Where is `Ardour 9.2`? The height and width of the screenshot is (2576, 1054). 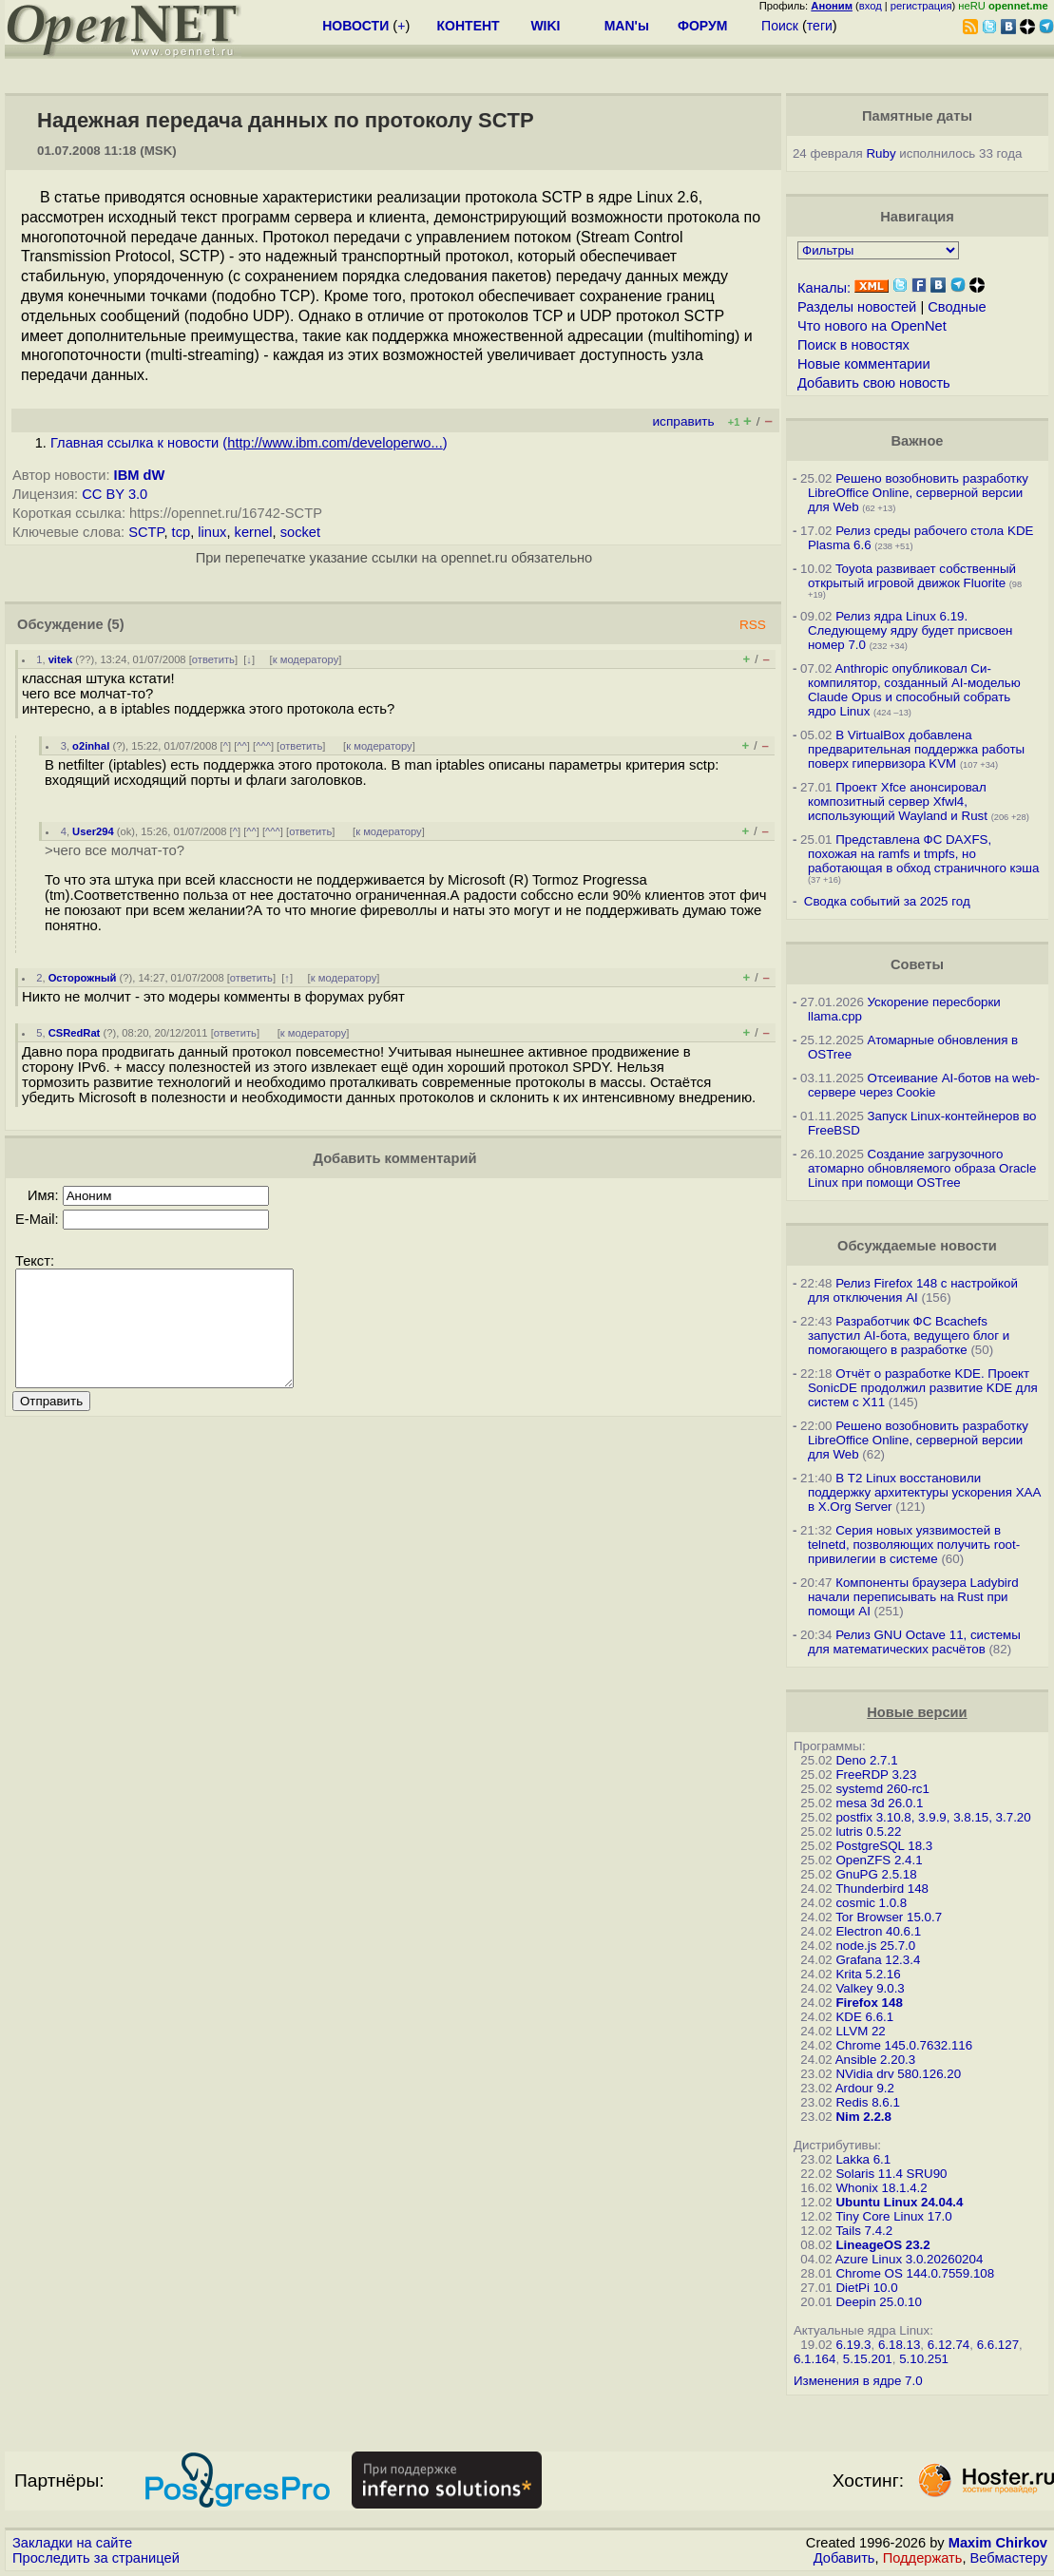
Ardour 9.2 is located at coordinates (864, 2088).